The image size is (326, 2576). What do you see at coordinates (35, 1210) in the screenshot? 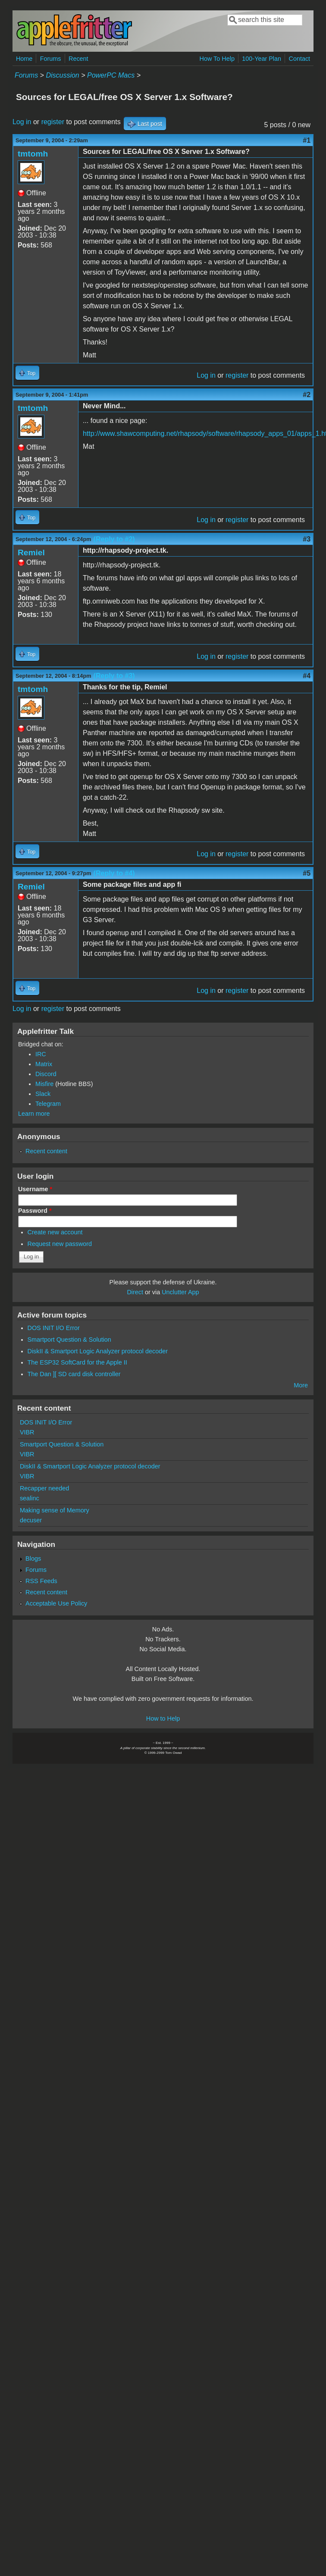
I see `Password` at bounding box center [35, 1210].